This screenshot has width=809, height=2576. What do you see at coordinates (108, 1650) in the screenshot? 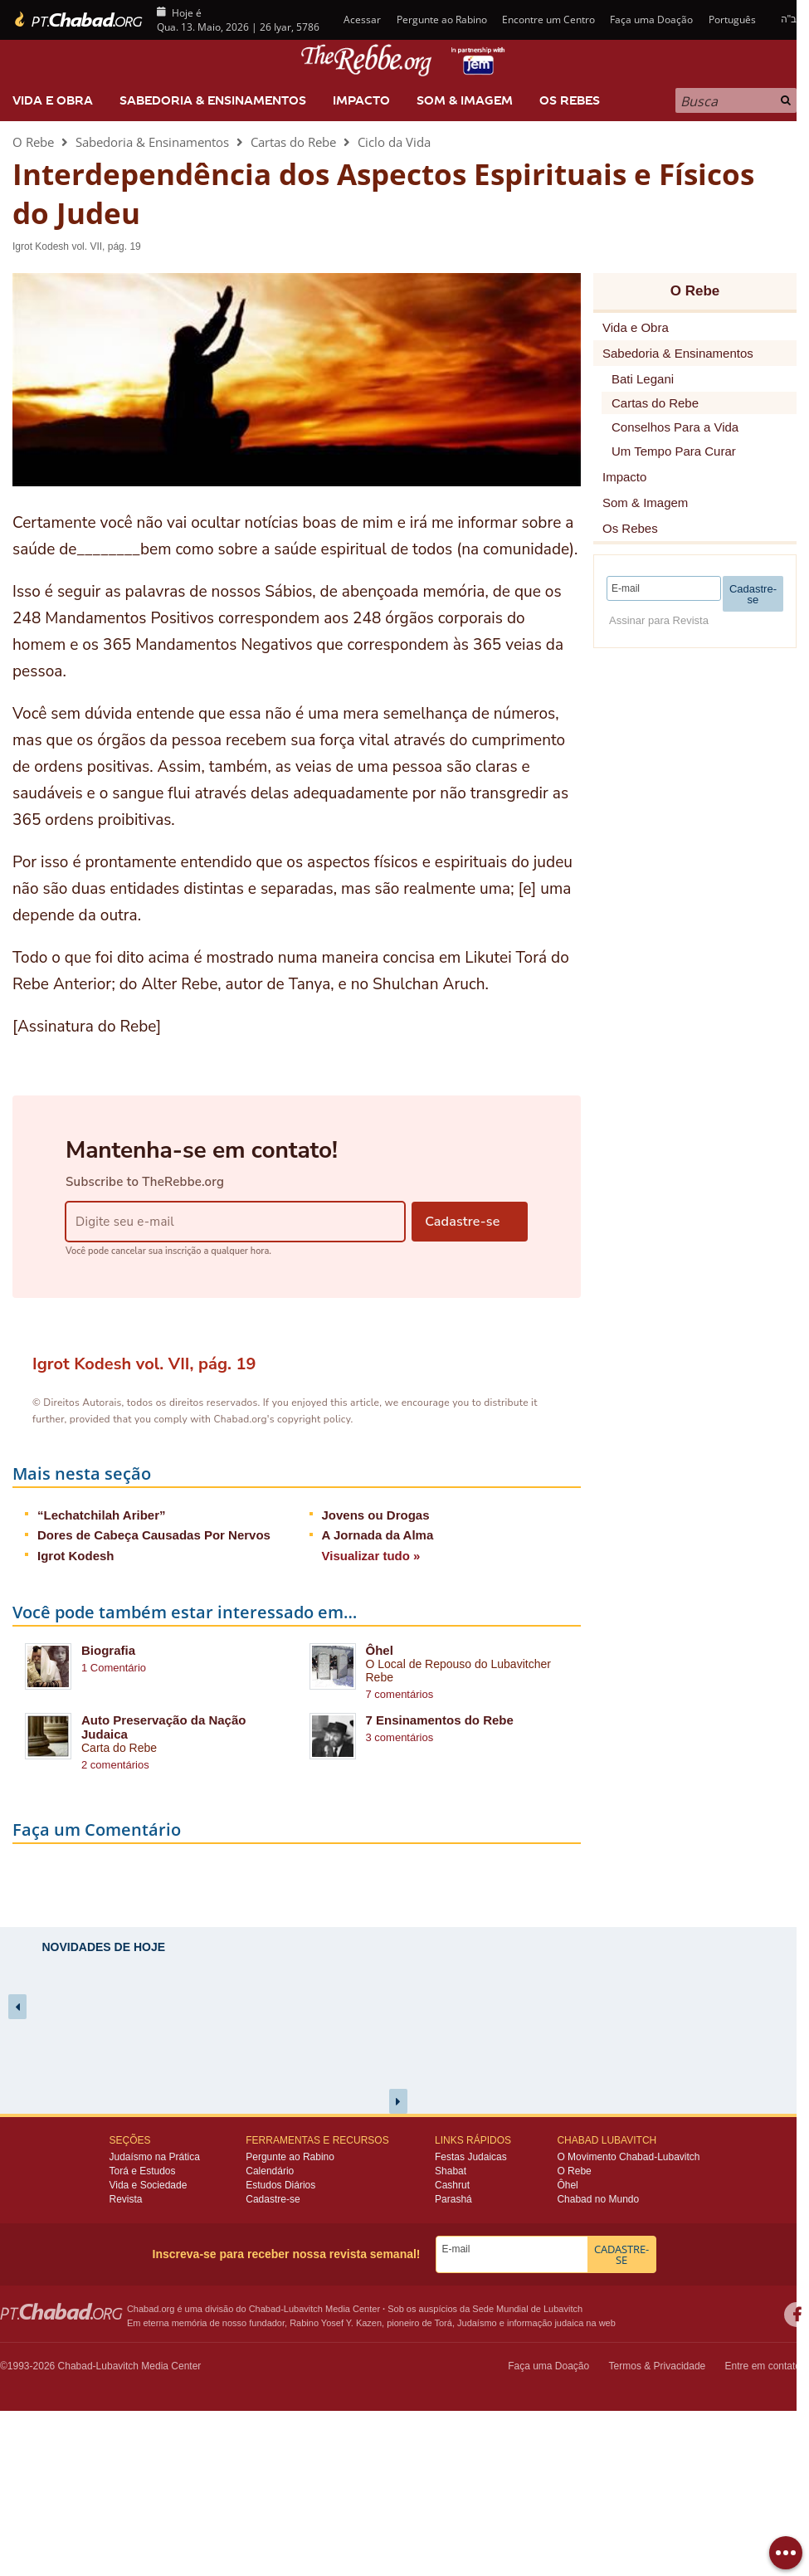
I see `Biografia` at bounding box center [108, 1650].